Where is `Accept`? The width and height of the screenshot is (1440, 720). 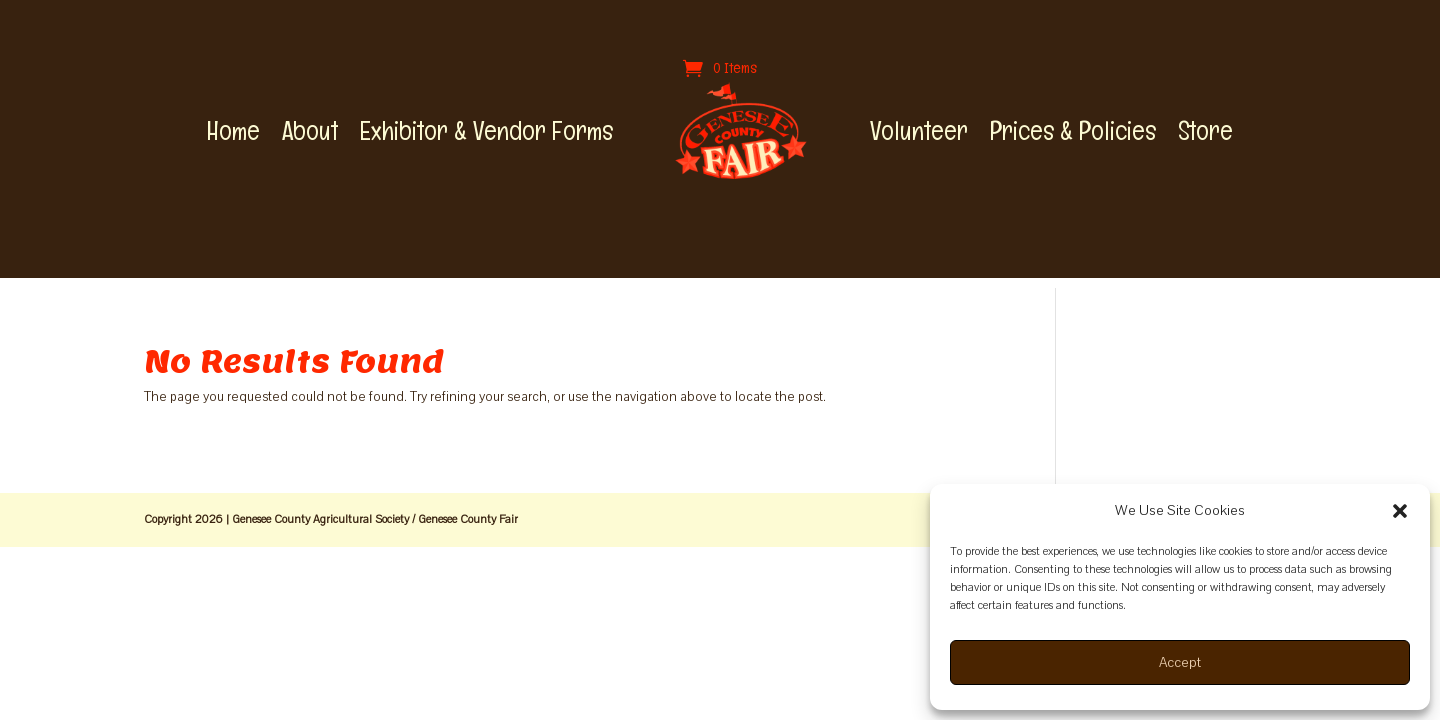 Accept is located at coordinates (1180, 662).